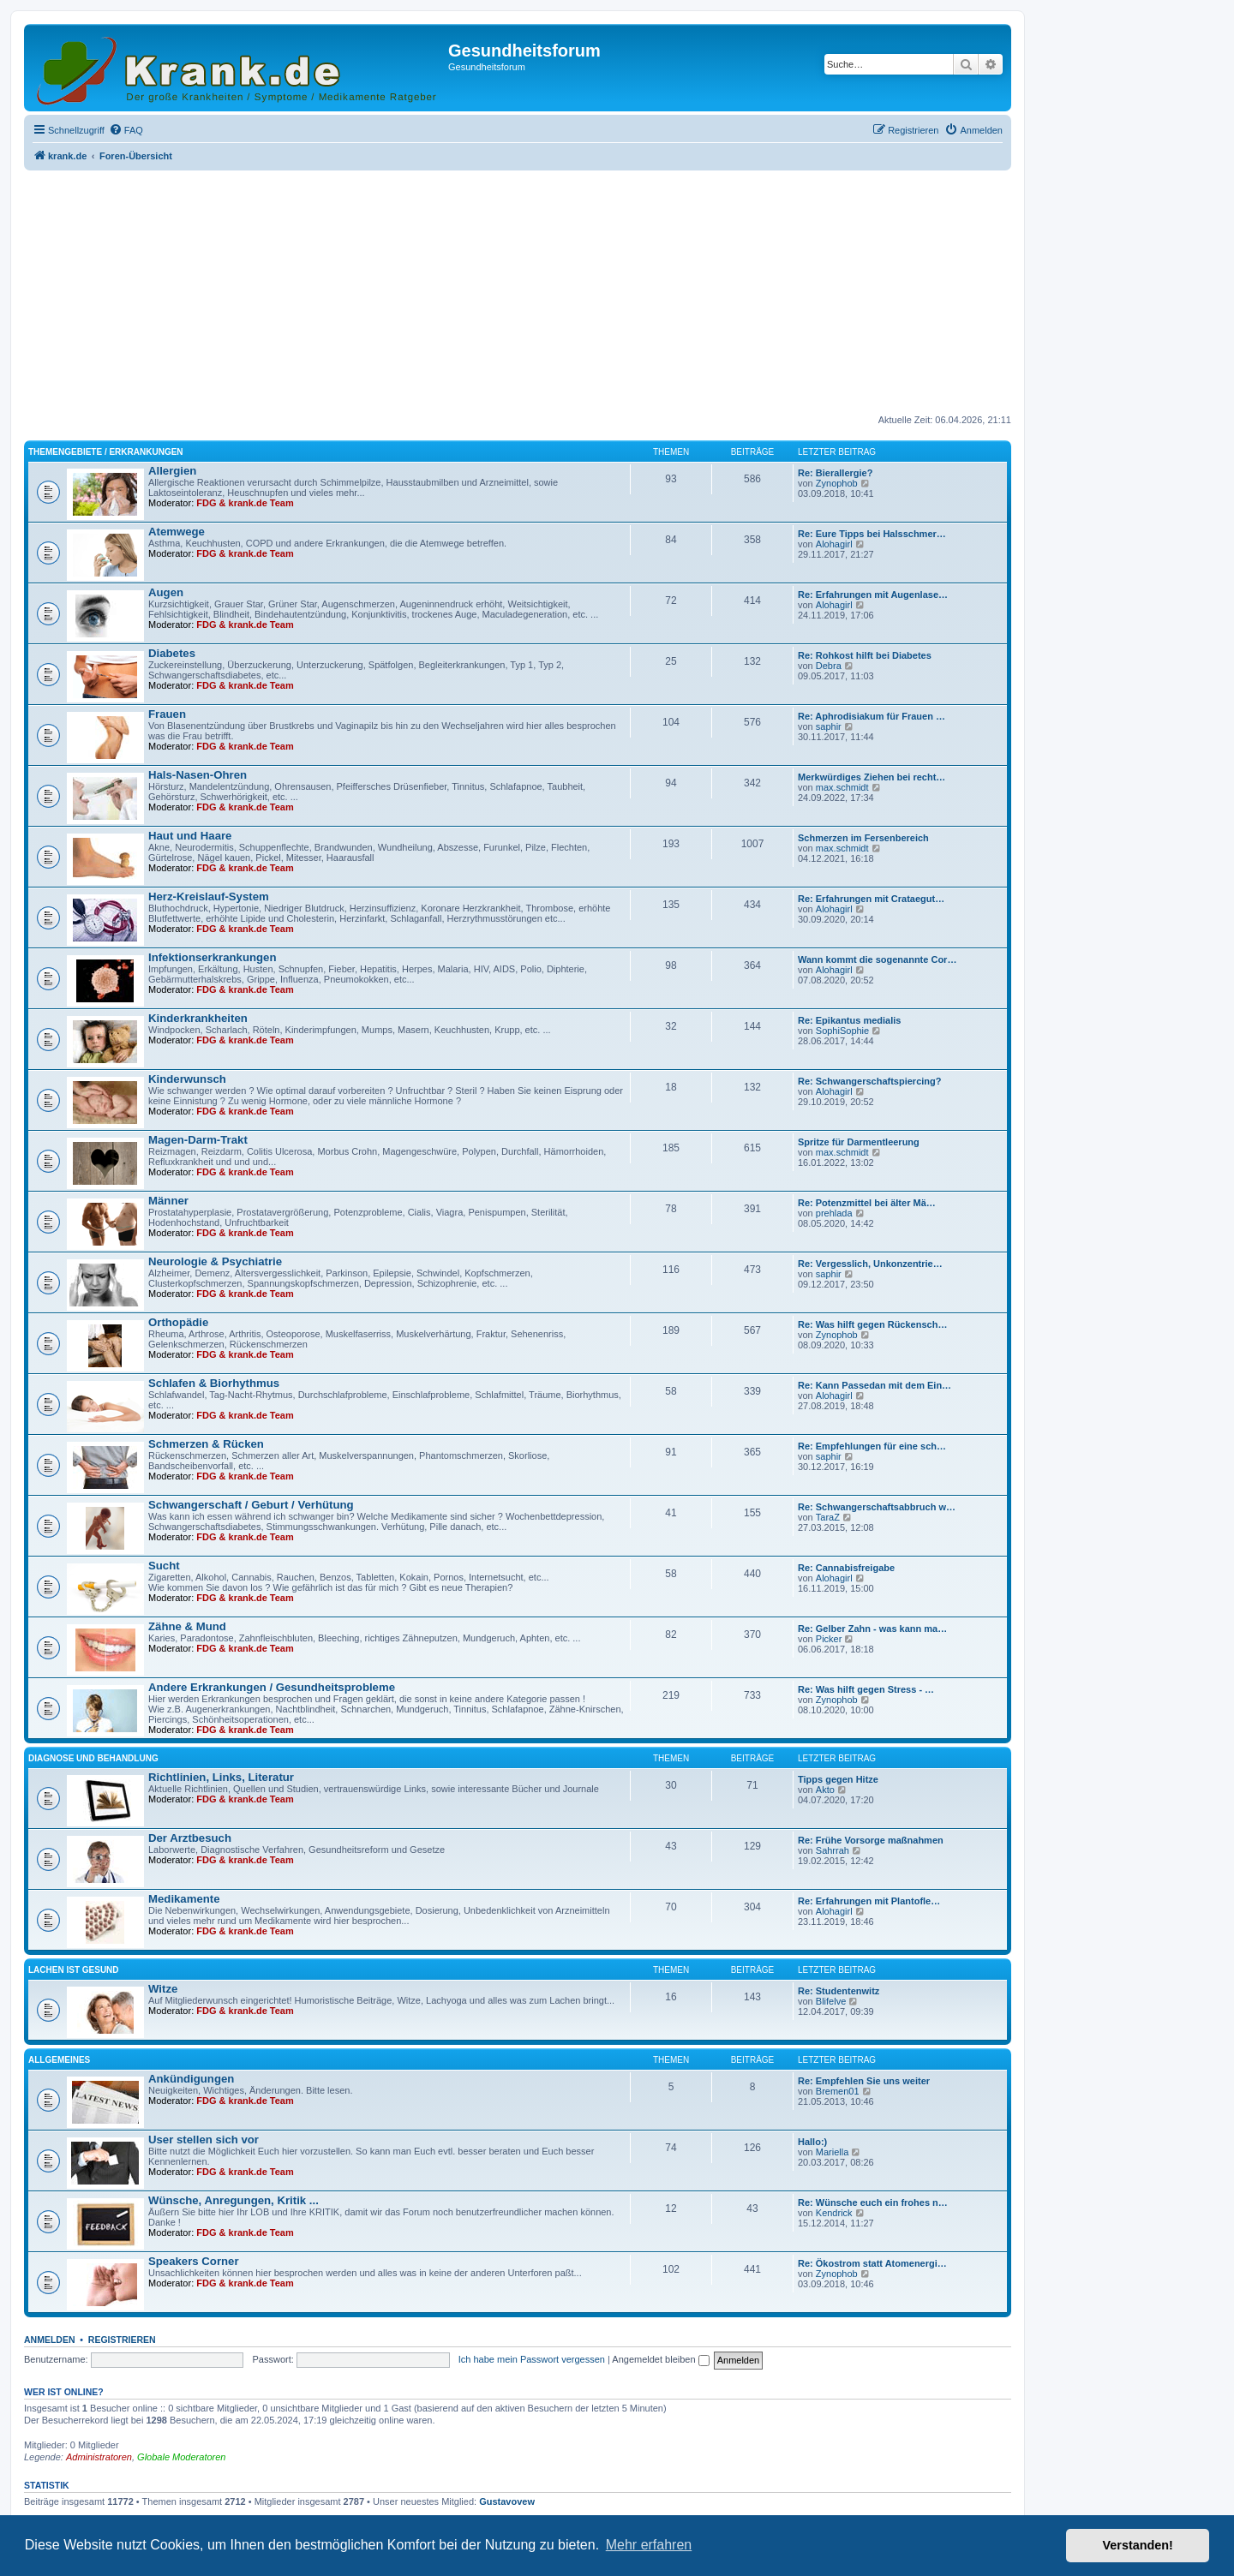 This screenshot has height=2576, width=1234. I want to click on Wann kommt die sogenannte Cor…, so click(877, 959).